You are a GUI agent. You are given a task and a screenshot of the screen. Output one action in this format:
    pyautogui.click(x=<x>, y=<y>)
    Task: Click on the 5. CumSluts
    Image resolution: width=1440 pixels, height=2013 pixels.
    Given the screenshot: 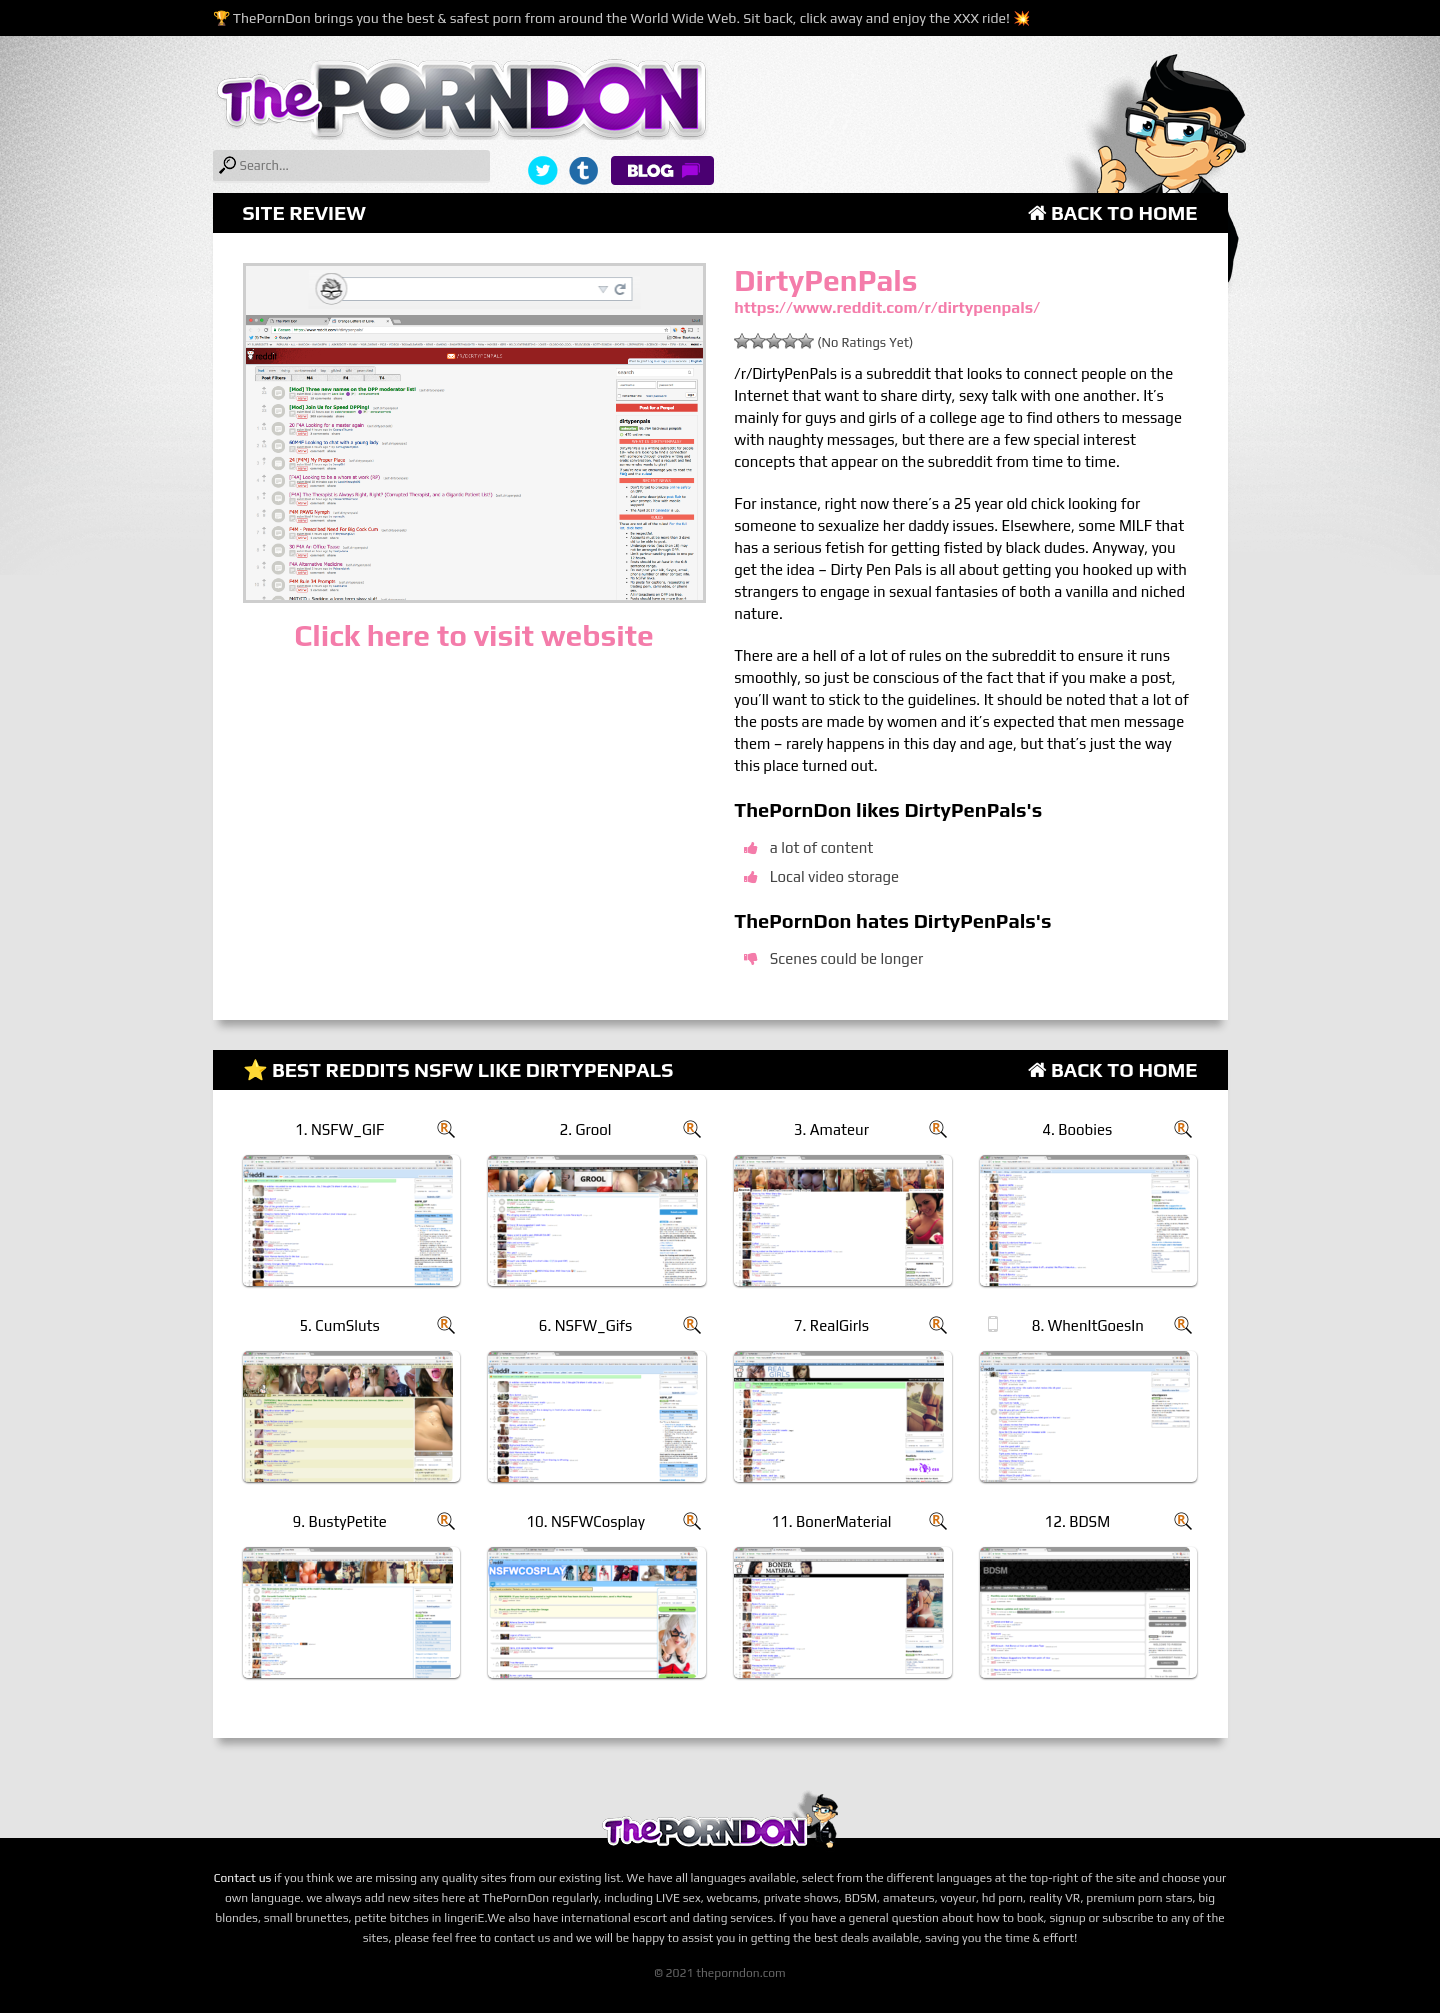 What is the action you would take?
    pyautogui.click(x=339, y=1325)
    